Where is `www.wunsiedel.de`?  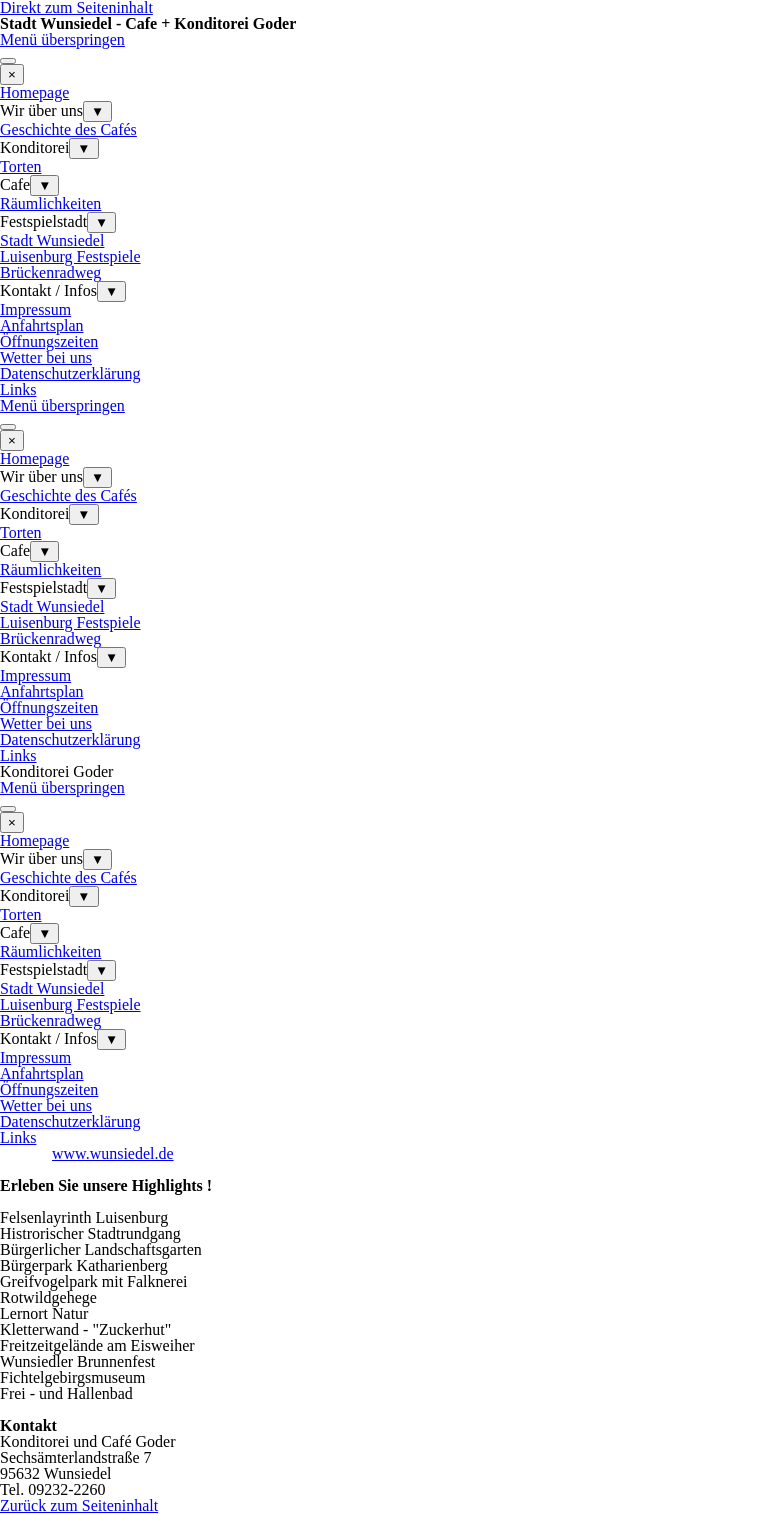 www.wunsiedel.de is located at coordinates (113, 1153).